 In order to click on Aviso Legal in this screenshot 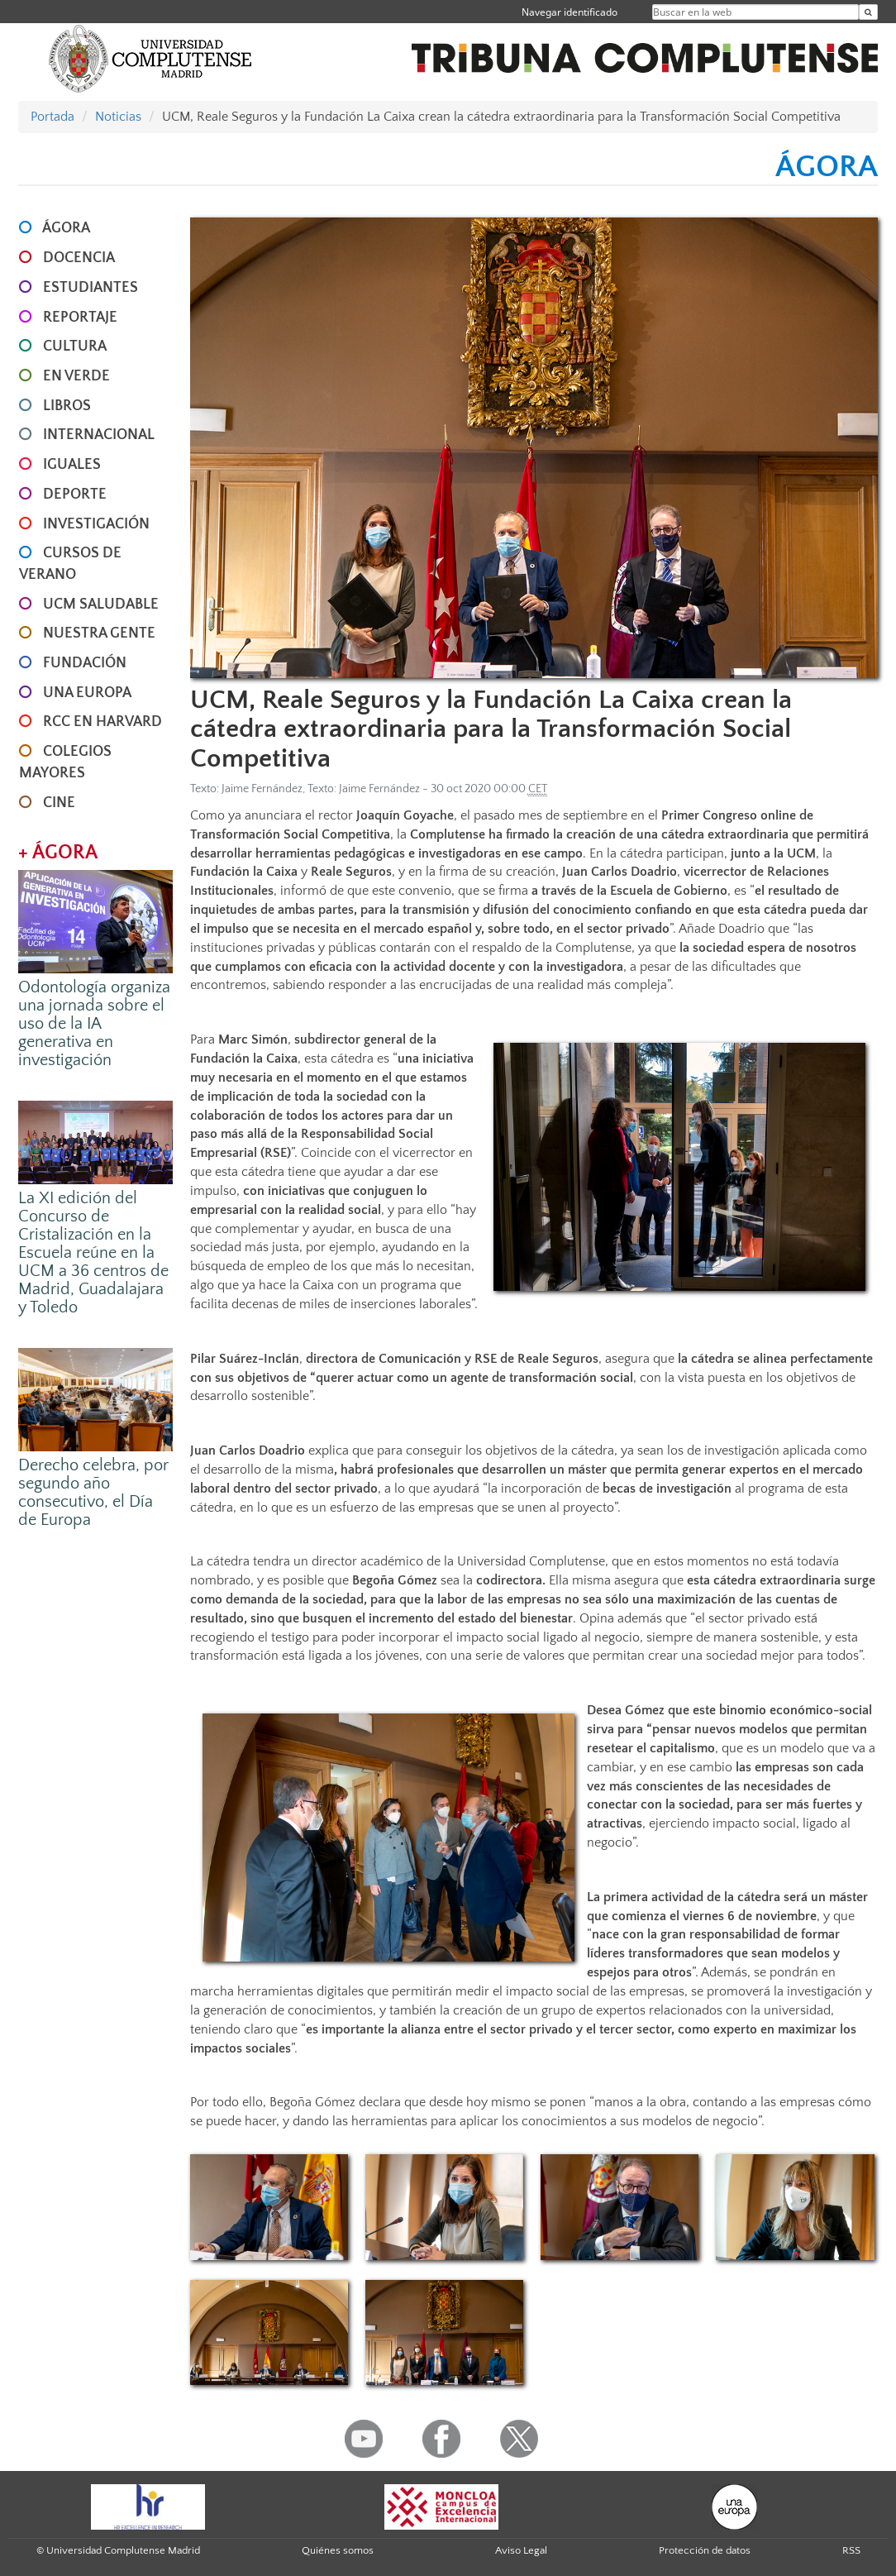, I will do `click(521, 2550)`.